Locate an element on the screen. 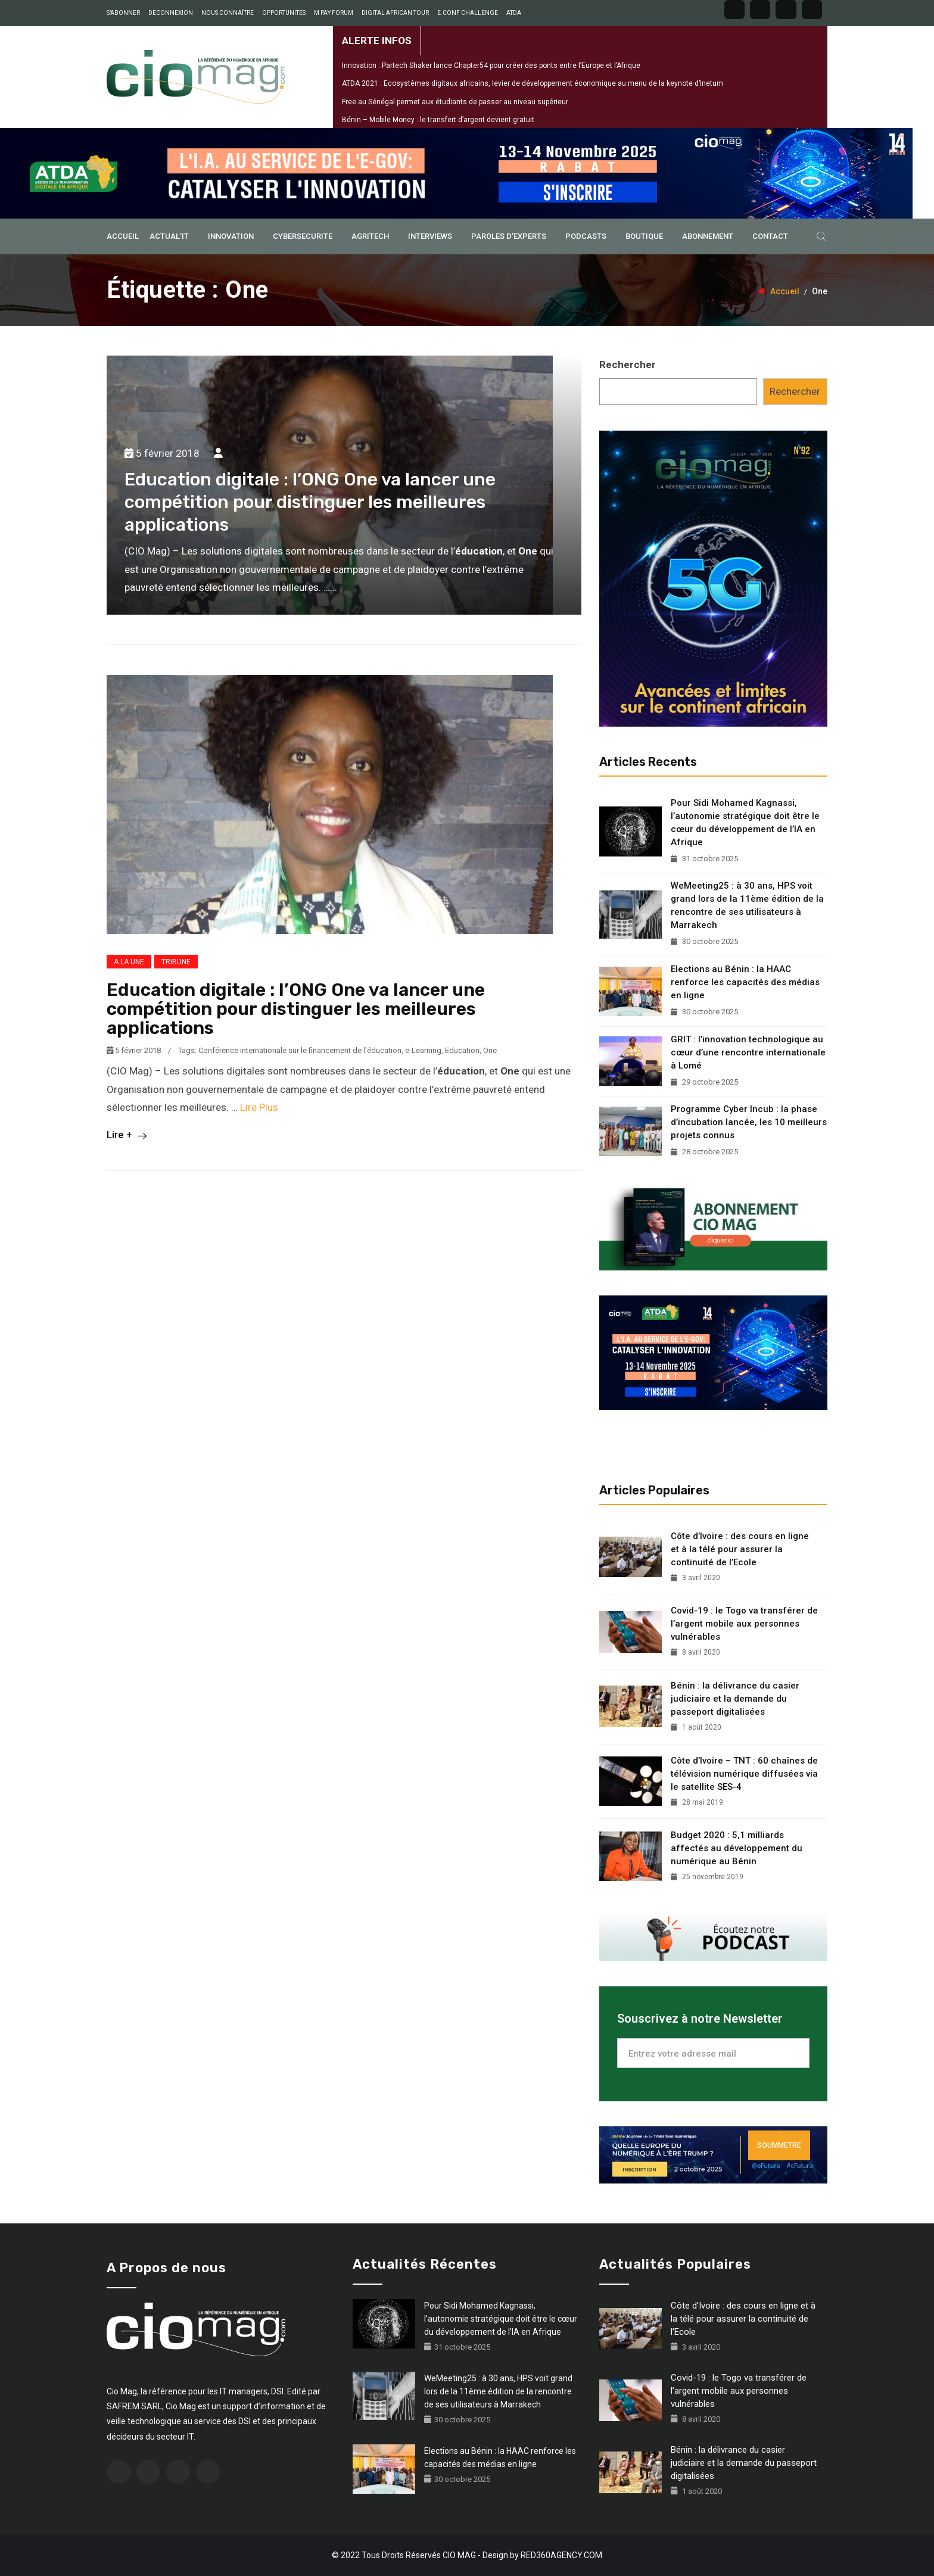 This screenshot has width=934, height=2576. Budget 2020 : 5,1 milliards affectés au développement du numérique au Bénin is located at coordinates (736, 1848).